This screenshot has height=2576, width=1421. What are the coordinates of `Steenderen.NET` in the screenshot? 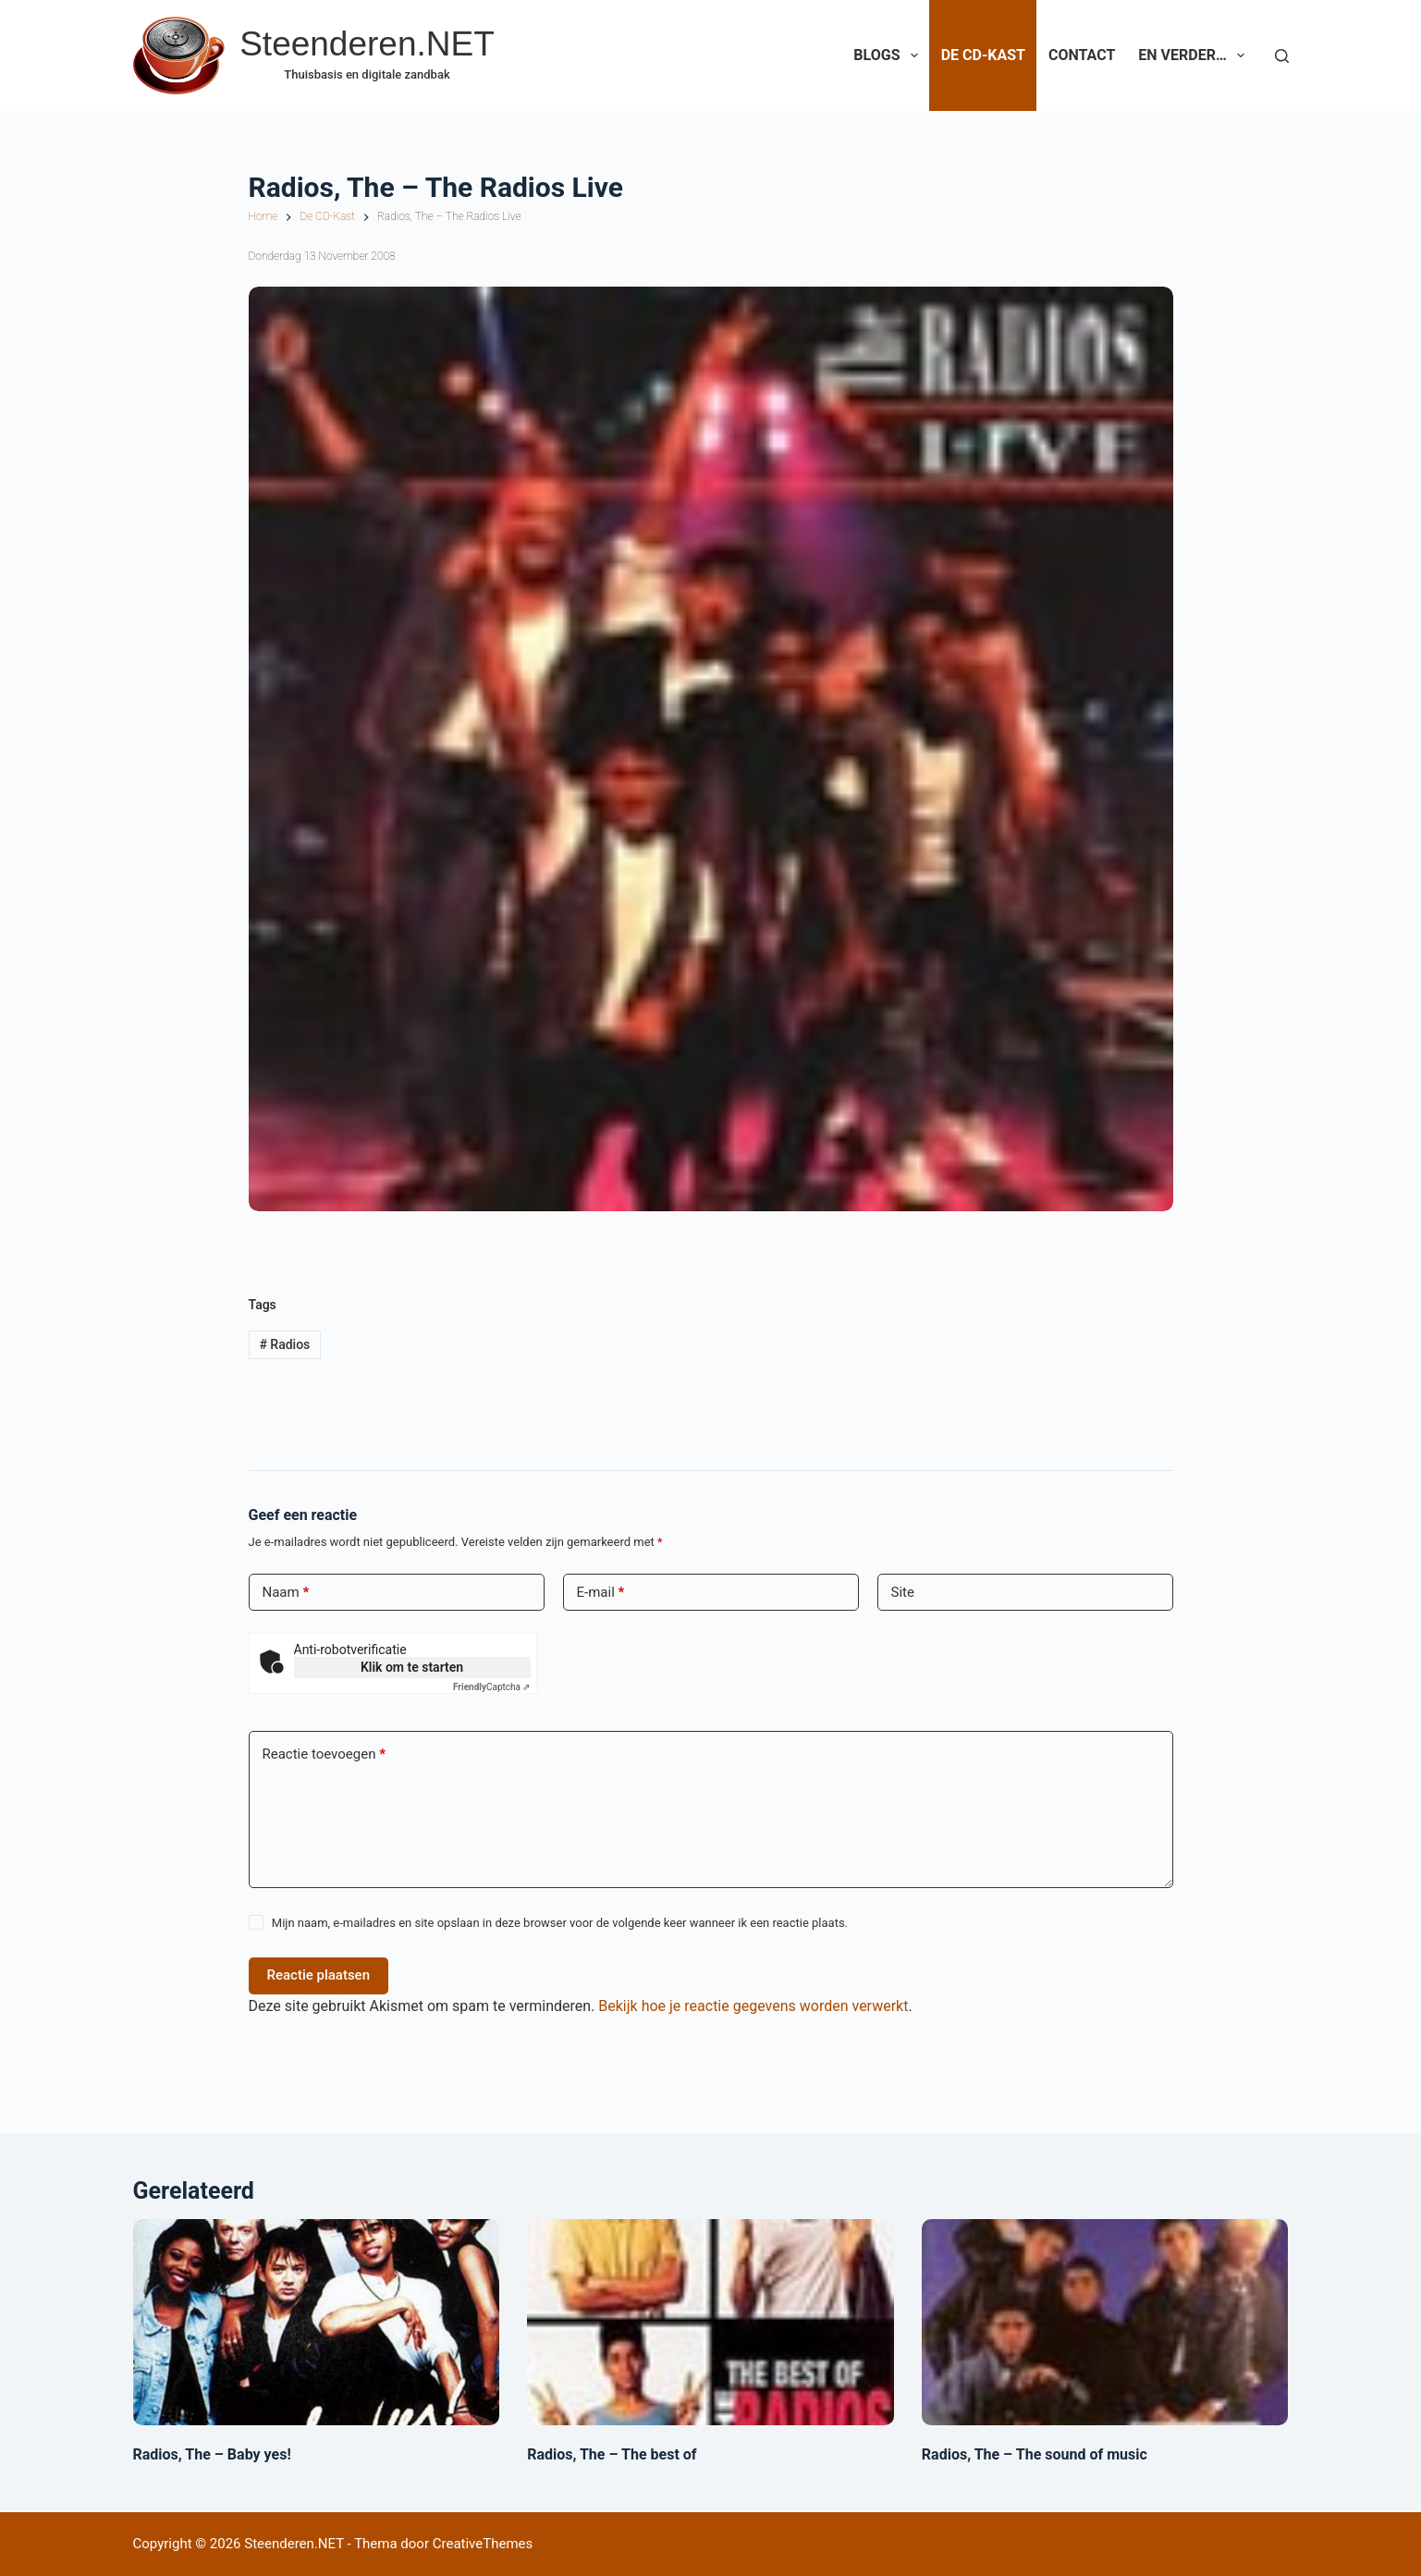 It's located at (367, 44).